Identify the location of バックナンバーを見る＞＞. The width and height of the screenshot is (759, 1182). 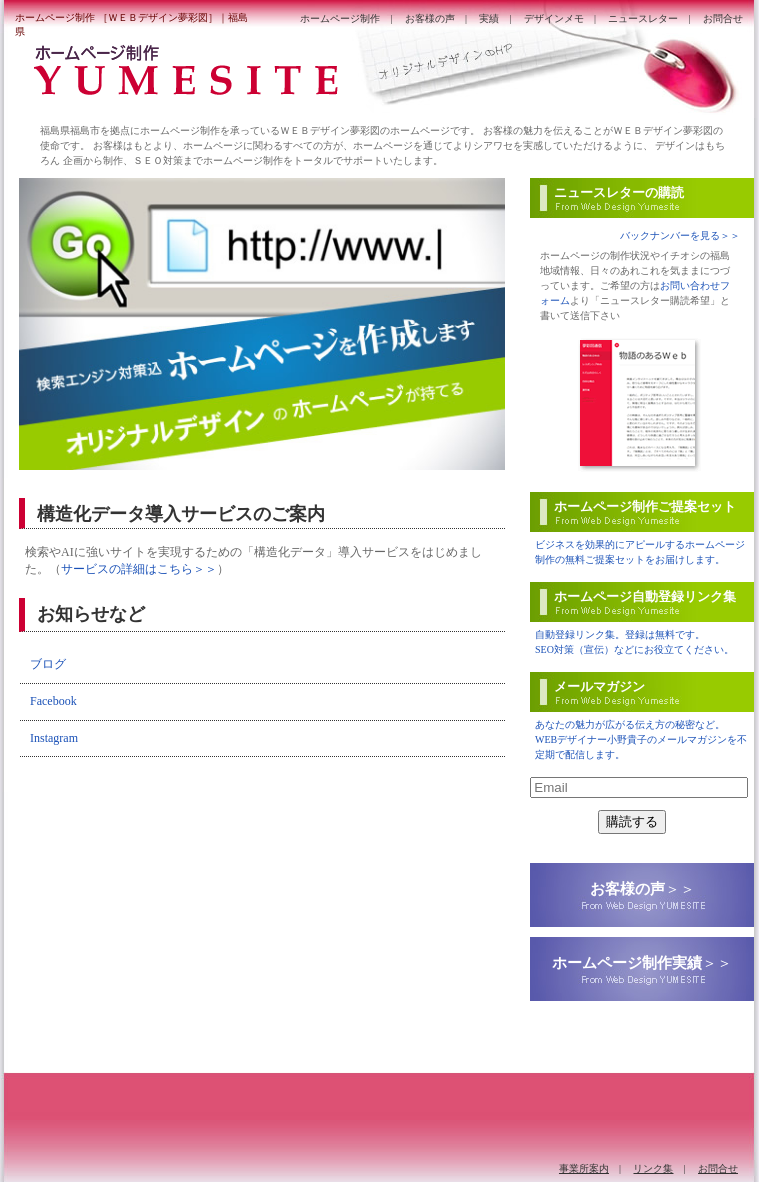
(680, 235).